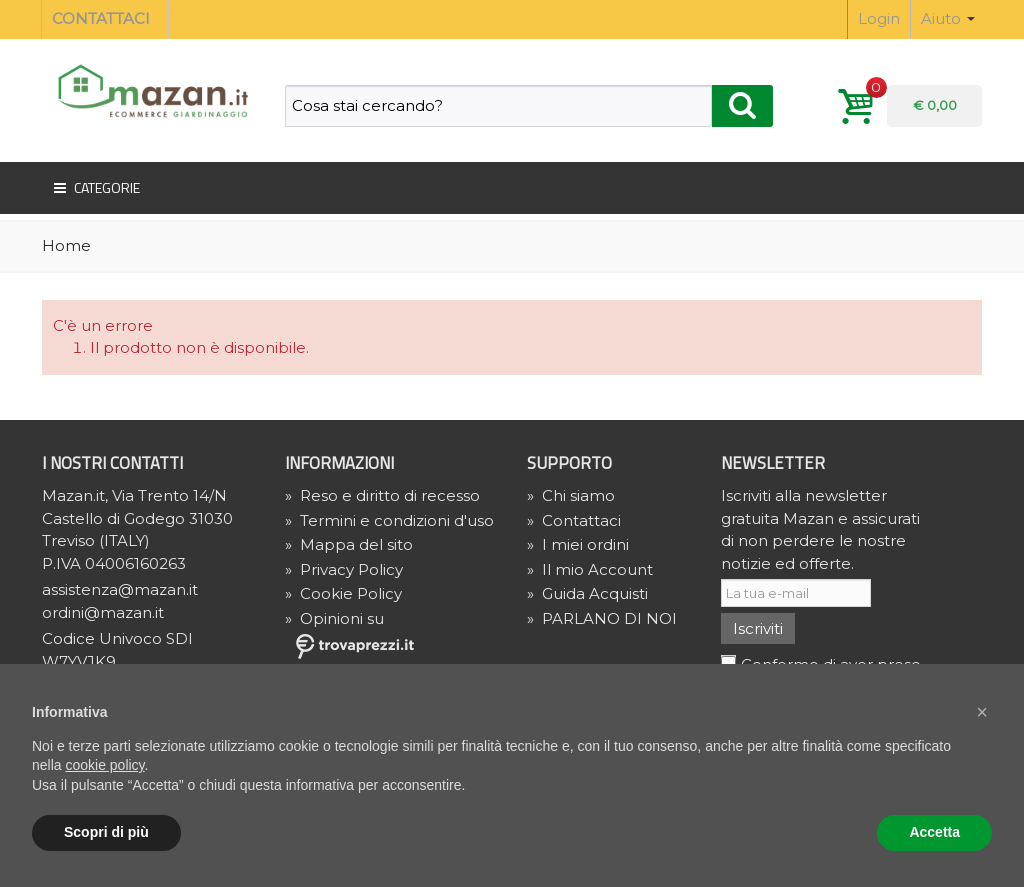  What do you see at coordinates (820, 529) in the screenshot?
I see `Iscriviti alla newsletter gratuita Mazan e assicurati di non perdere le nostre notizie ed offerte.` at bounding box center [820, 529].